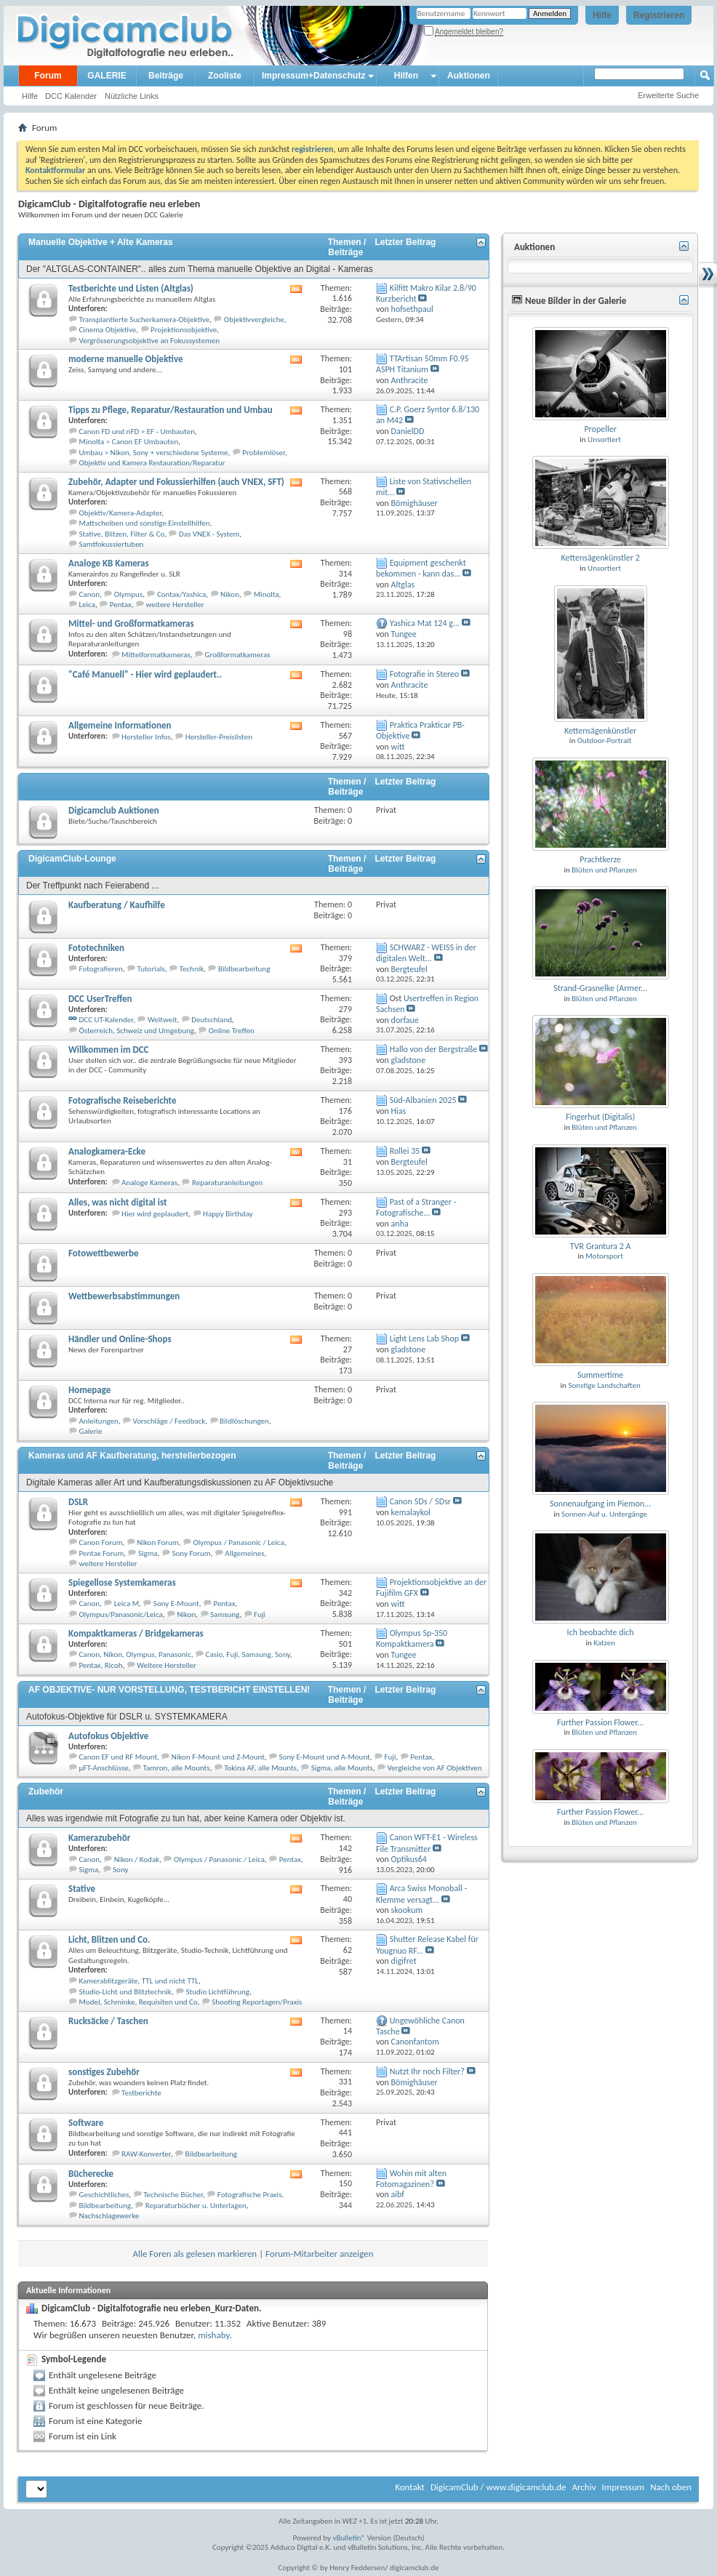 This screenshot has width=717, height=2576. What do you see at coordinates (600, 429) in the screenshot?
I see `Propeller` at bounding box center [600, 429].